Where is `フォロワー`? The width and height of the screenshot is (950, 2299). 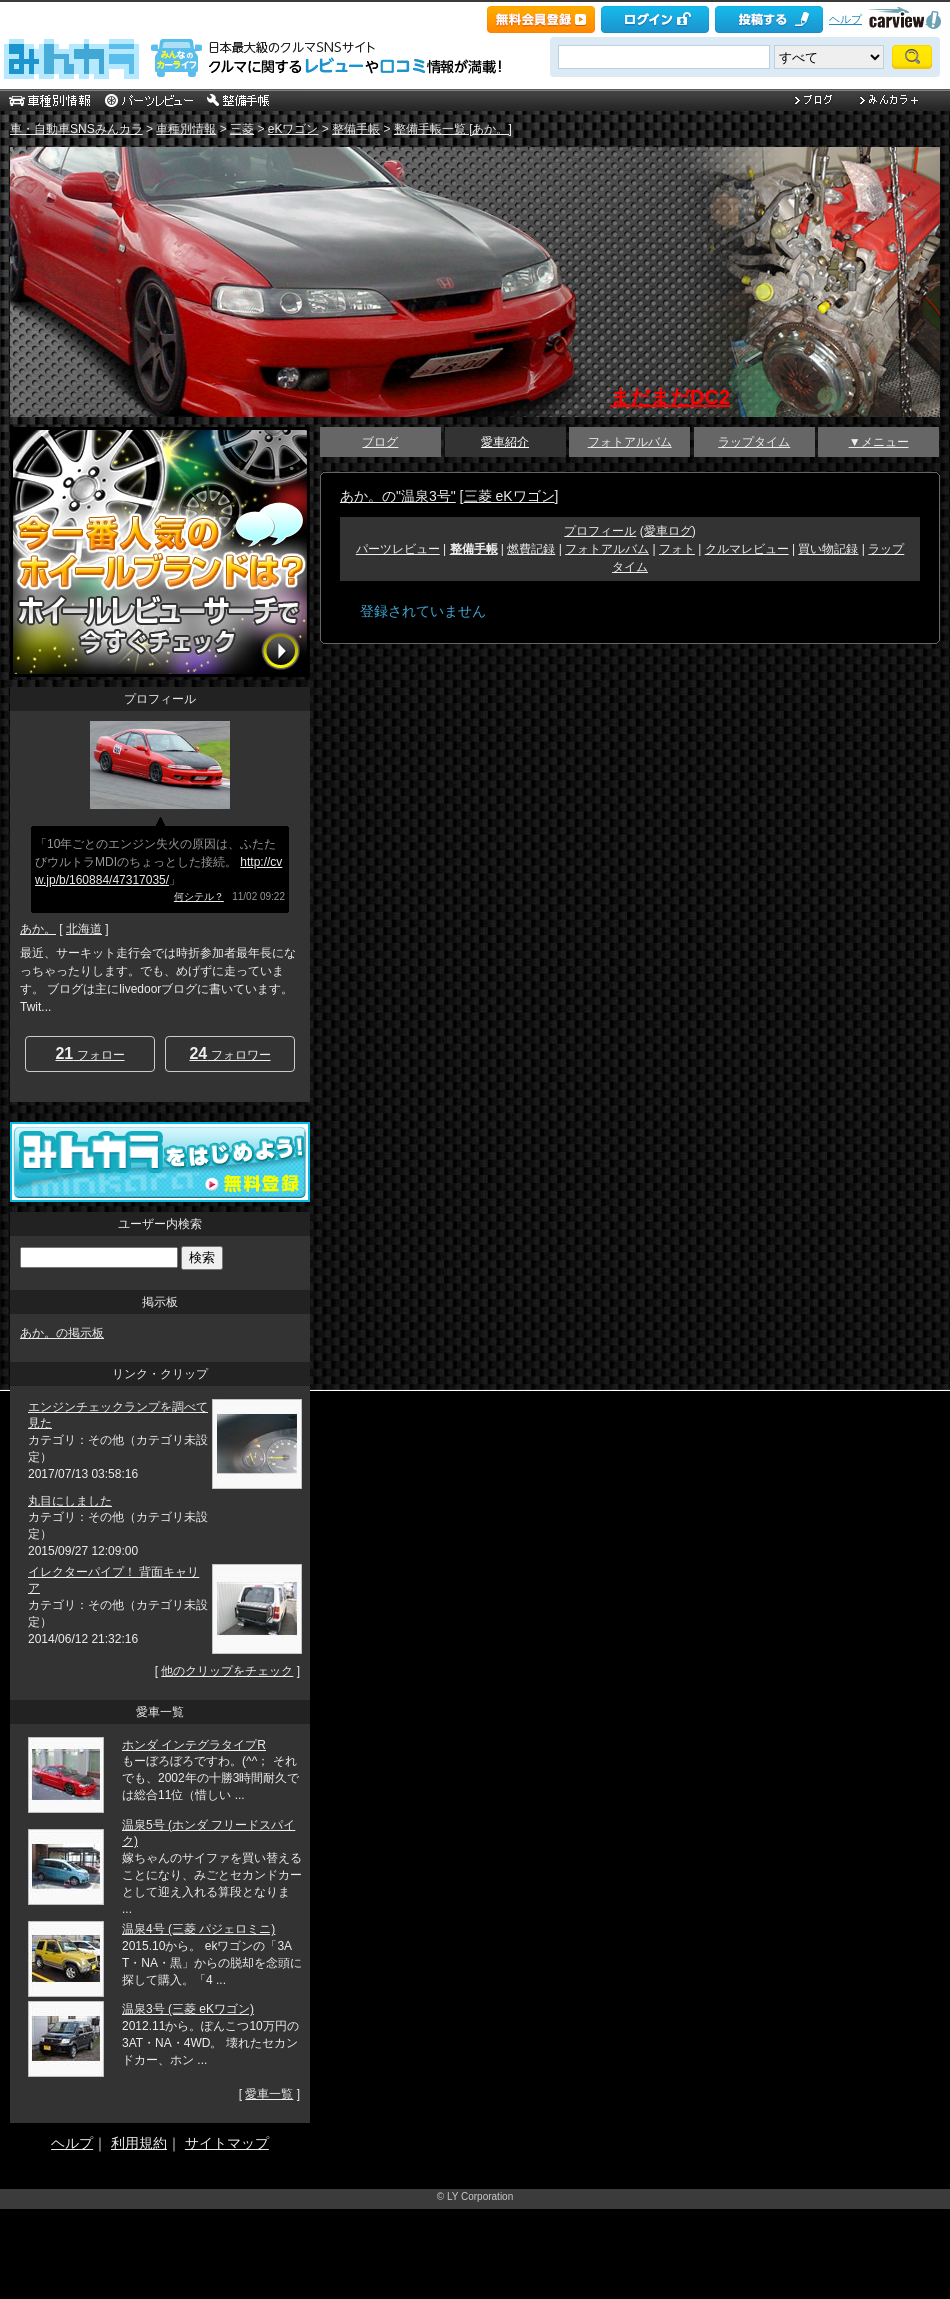 フォロワー is located at coordinates (229, 1053).